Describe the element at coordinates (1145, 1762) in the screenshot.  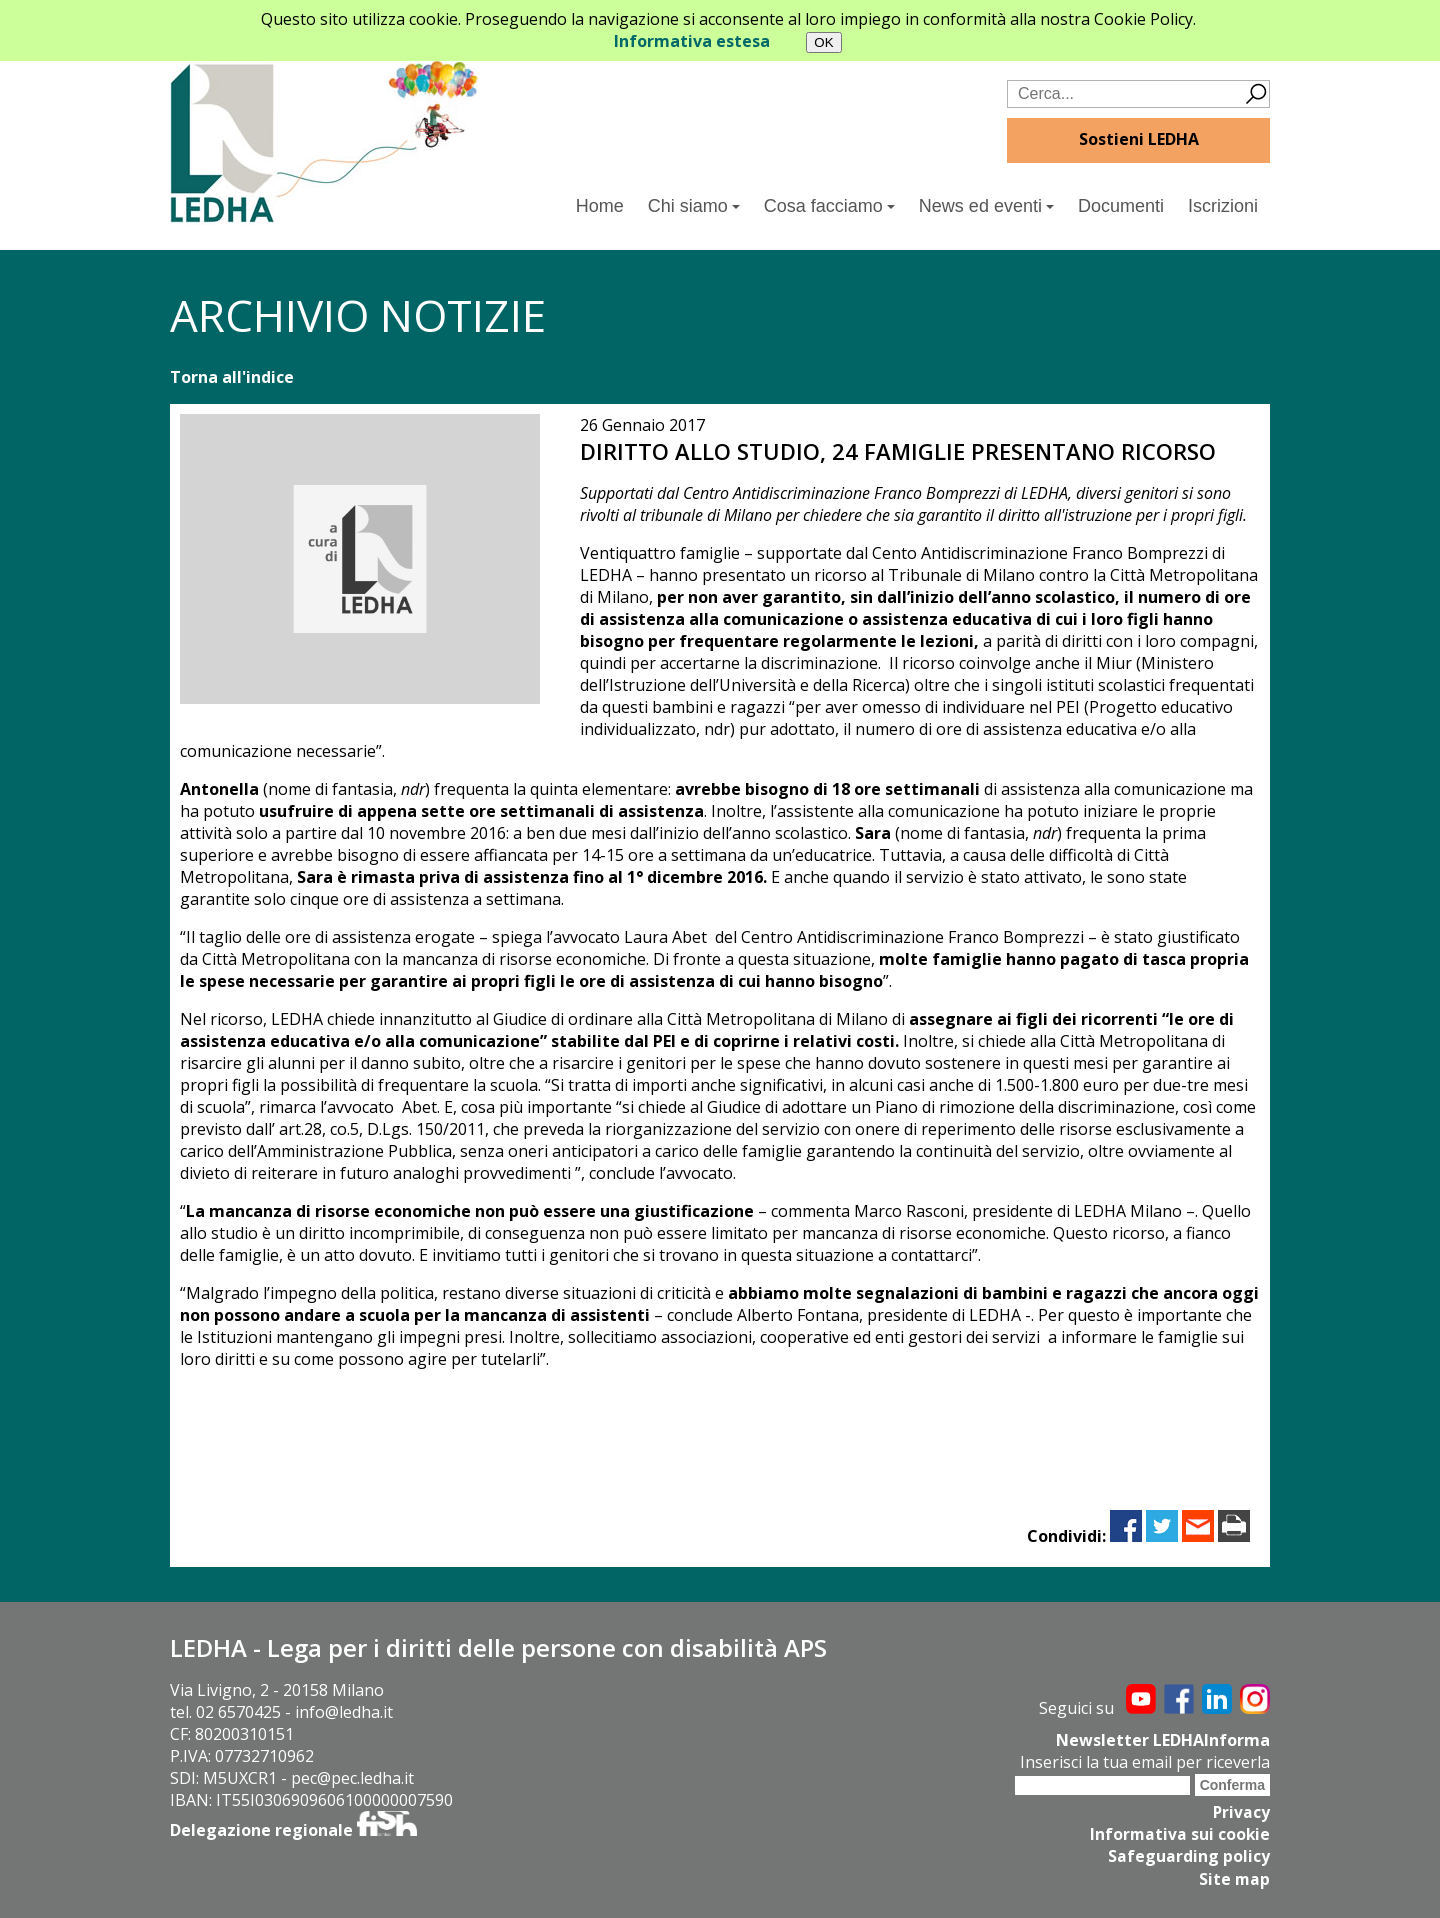
I see `Inserisci la tua email per riceverla` at that location.